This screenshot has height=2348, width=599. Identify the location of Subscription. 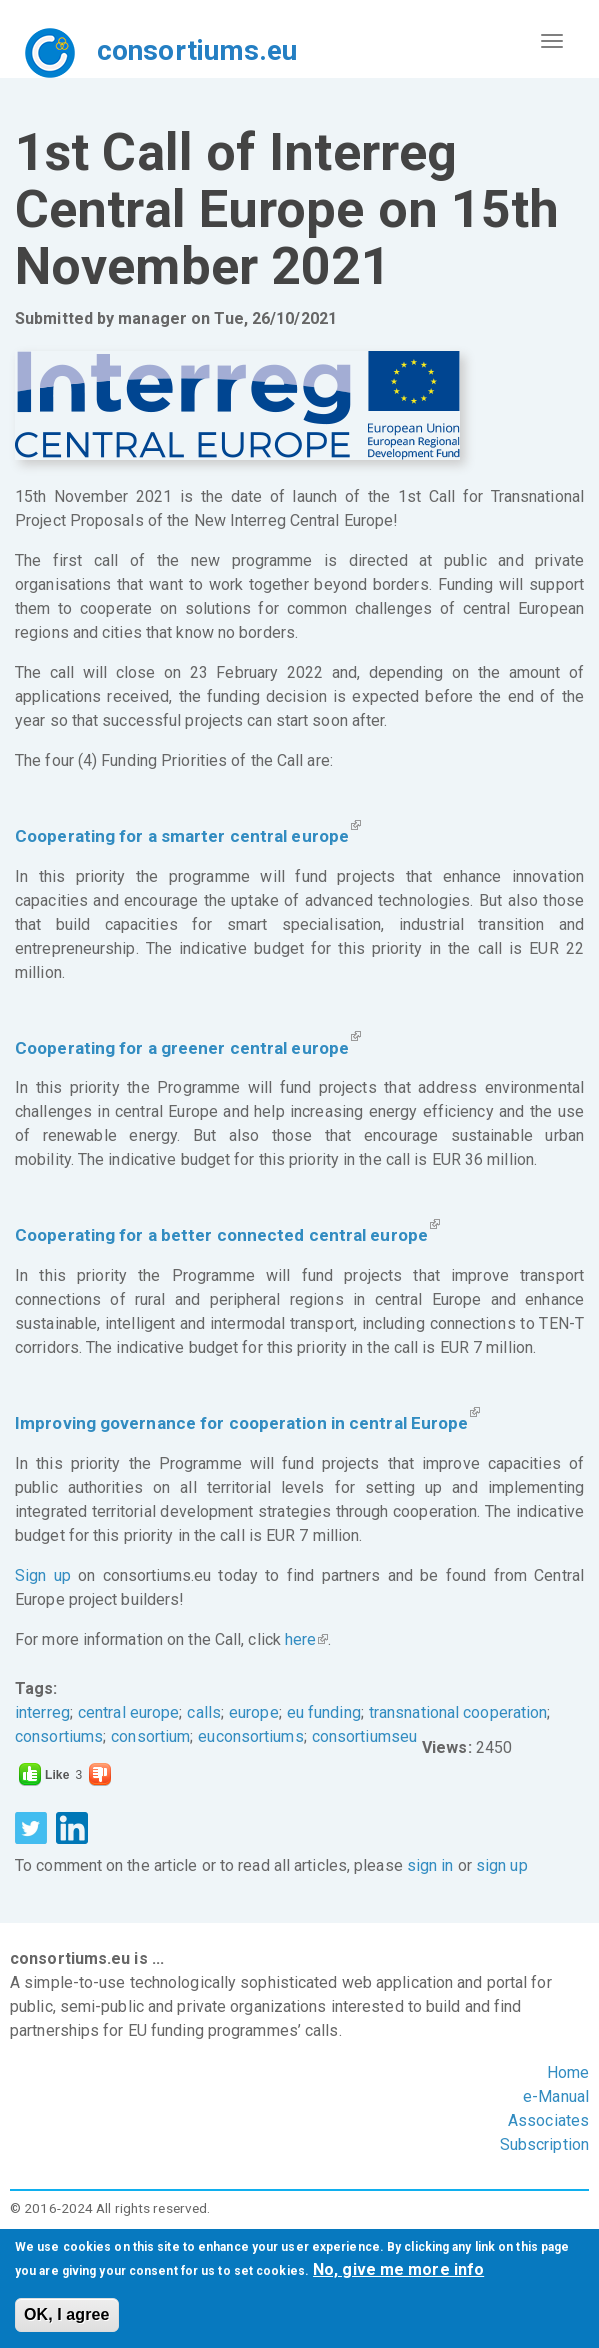
(544, 2144).